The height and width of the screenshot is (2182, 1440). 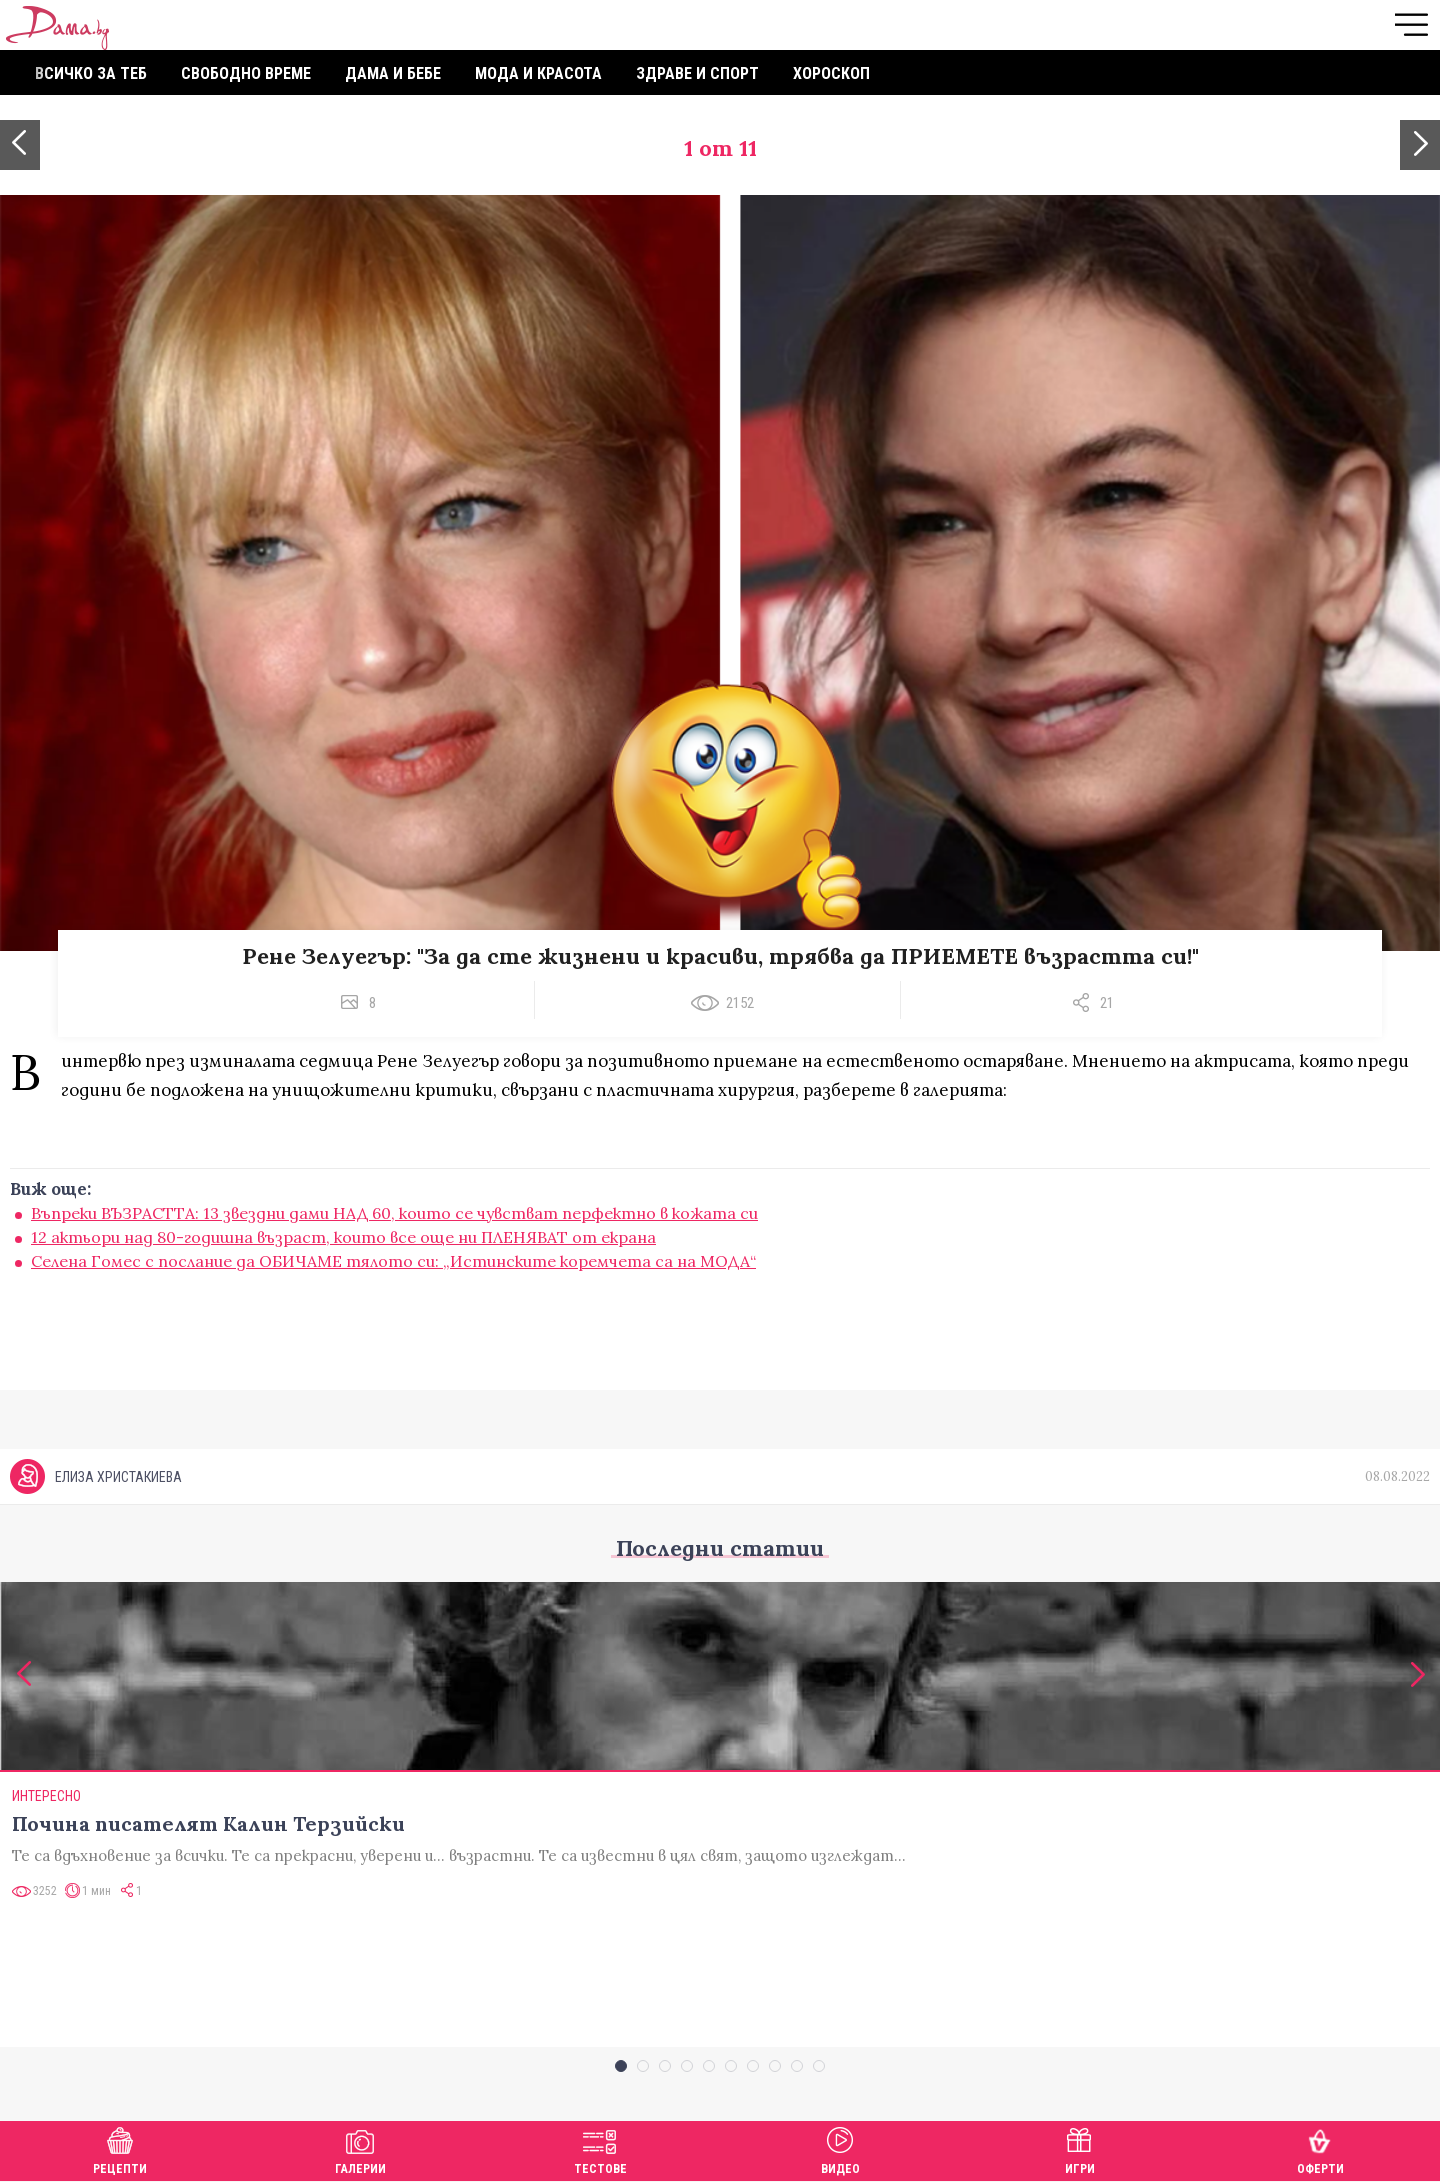 What do you see at coordinates (840, 2148) in the screenshot?
I see `Видео` at bounding box center [840, 2148].